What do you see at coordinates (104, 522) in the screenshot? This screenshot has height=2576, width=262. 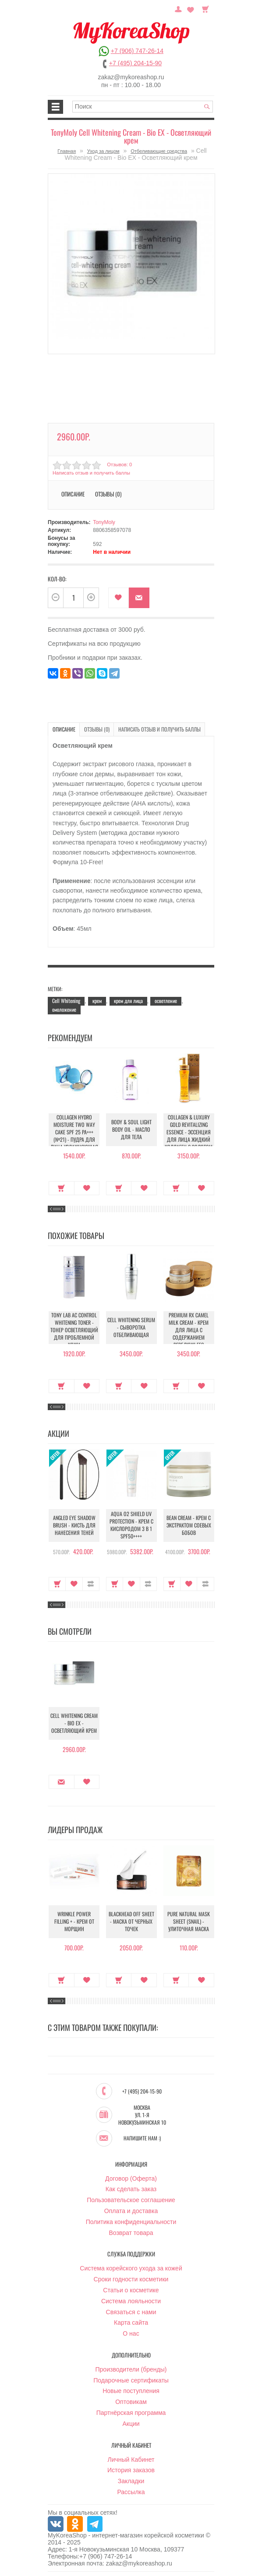 I see `TonyMoly` at bounding box center [104, 522].